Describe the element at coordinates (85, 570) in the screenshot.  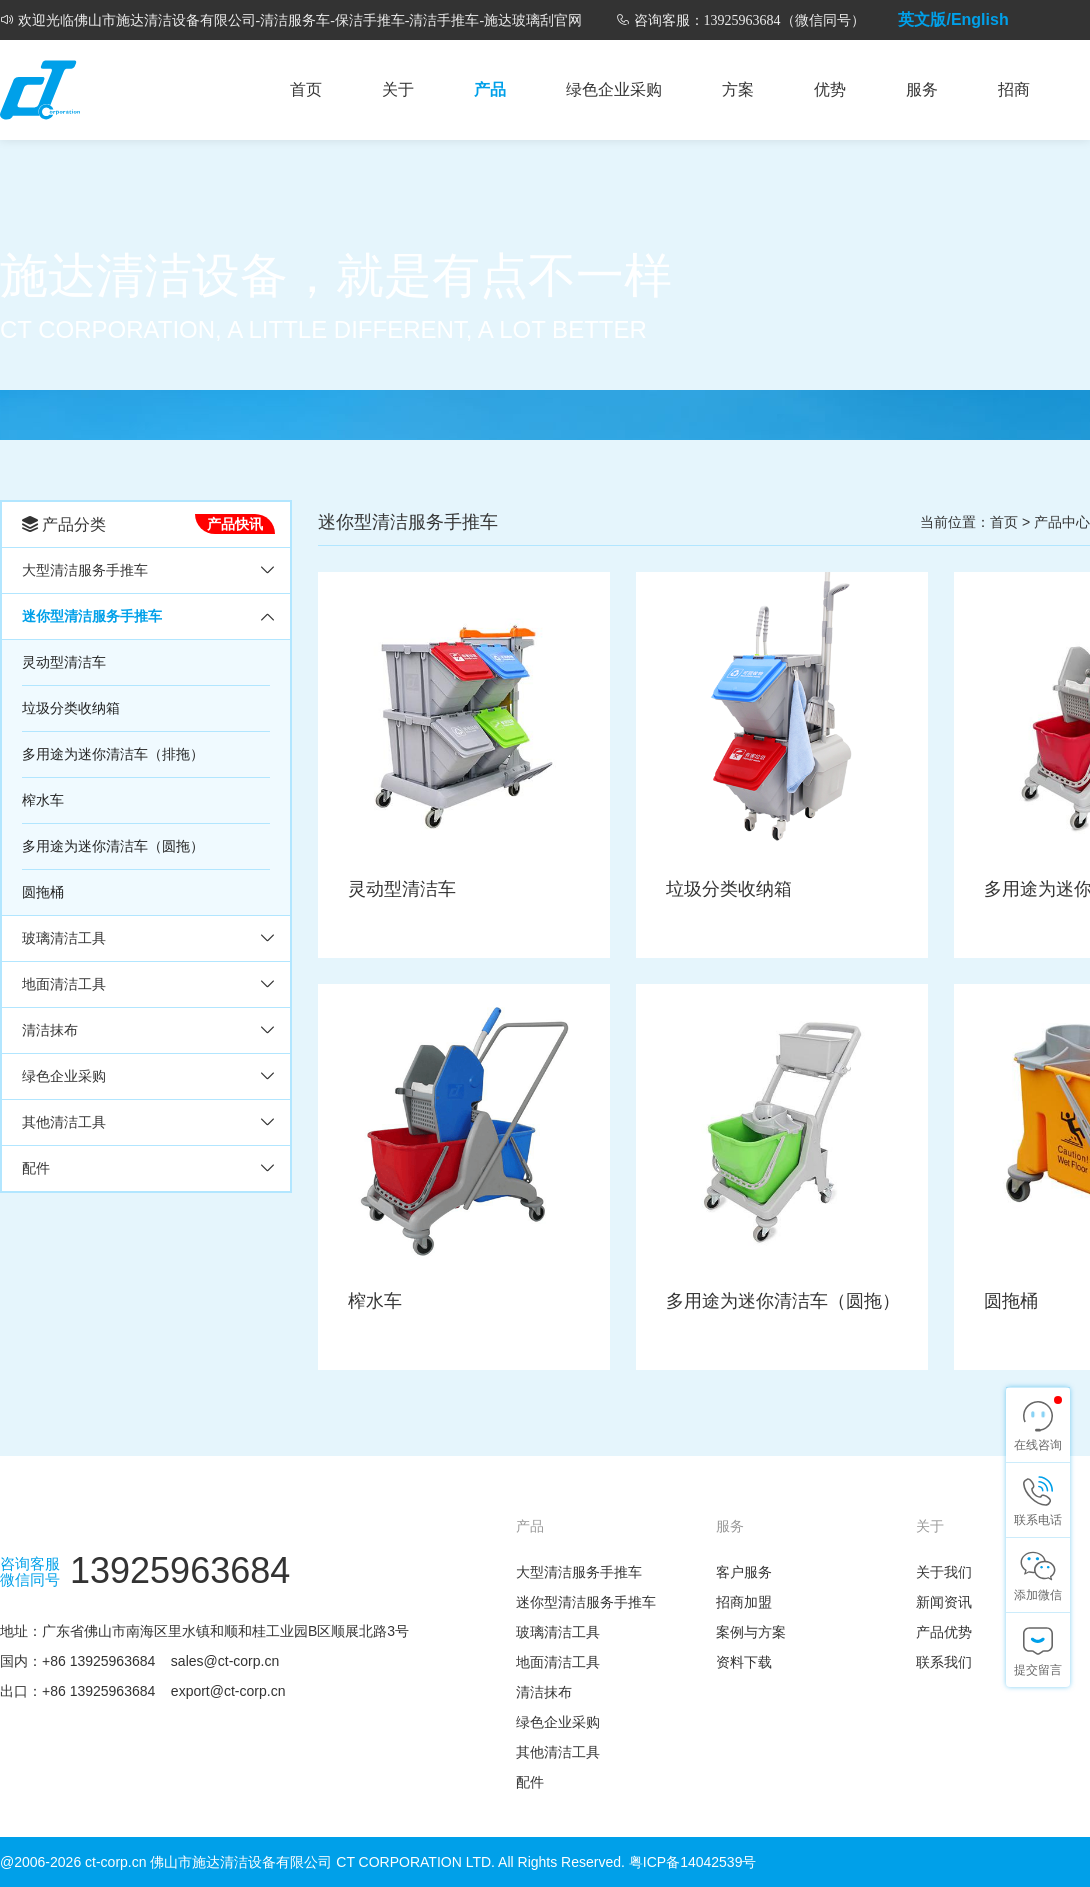
I see `大型清洁服务手推车` at that location.